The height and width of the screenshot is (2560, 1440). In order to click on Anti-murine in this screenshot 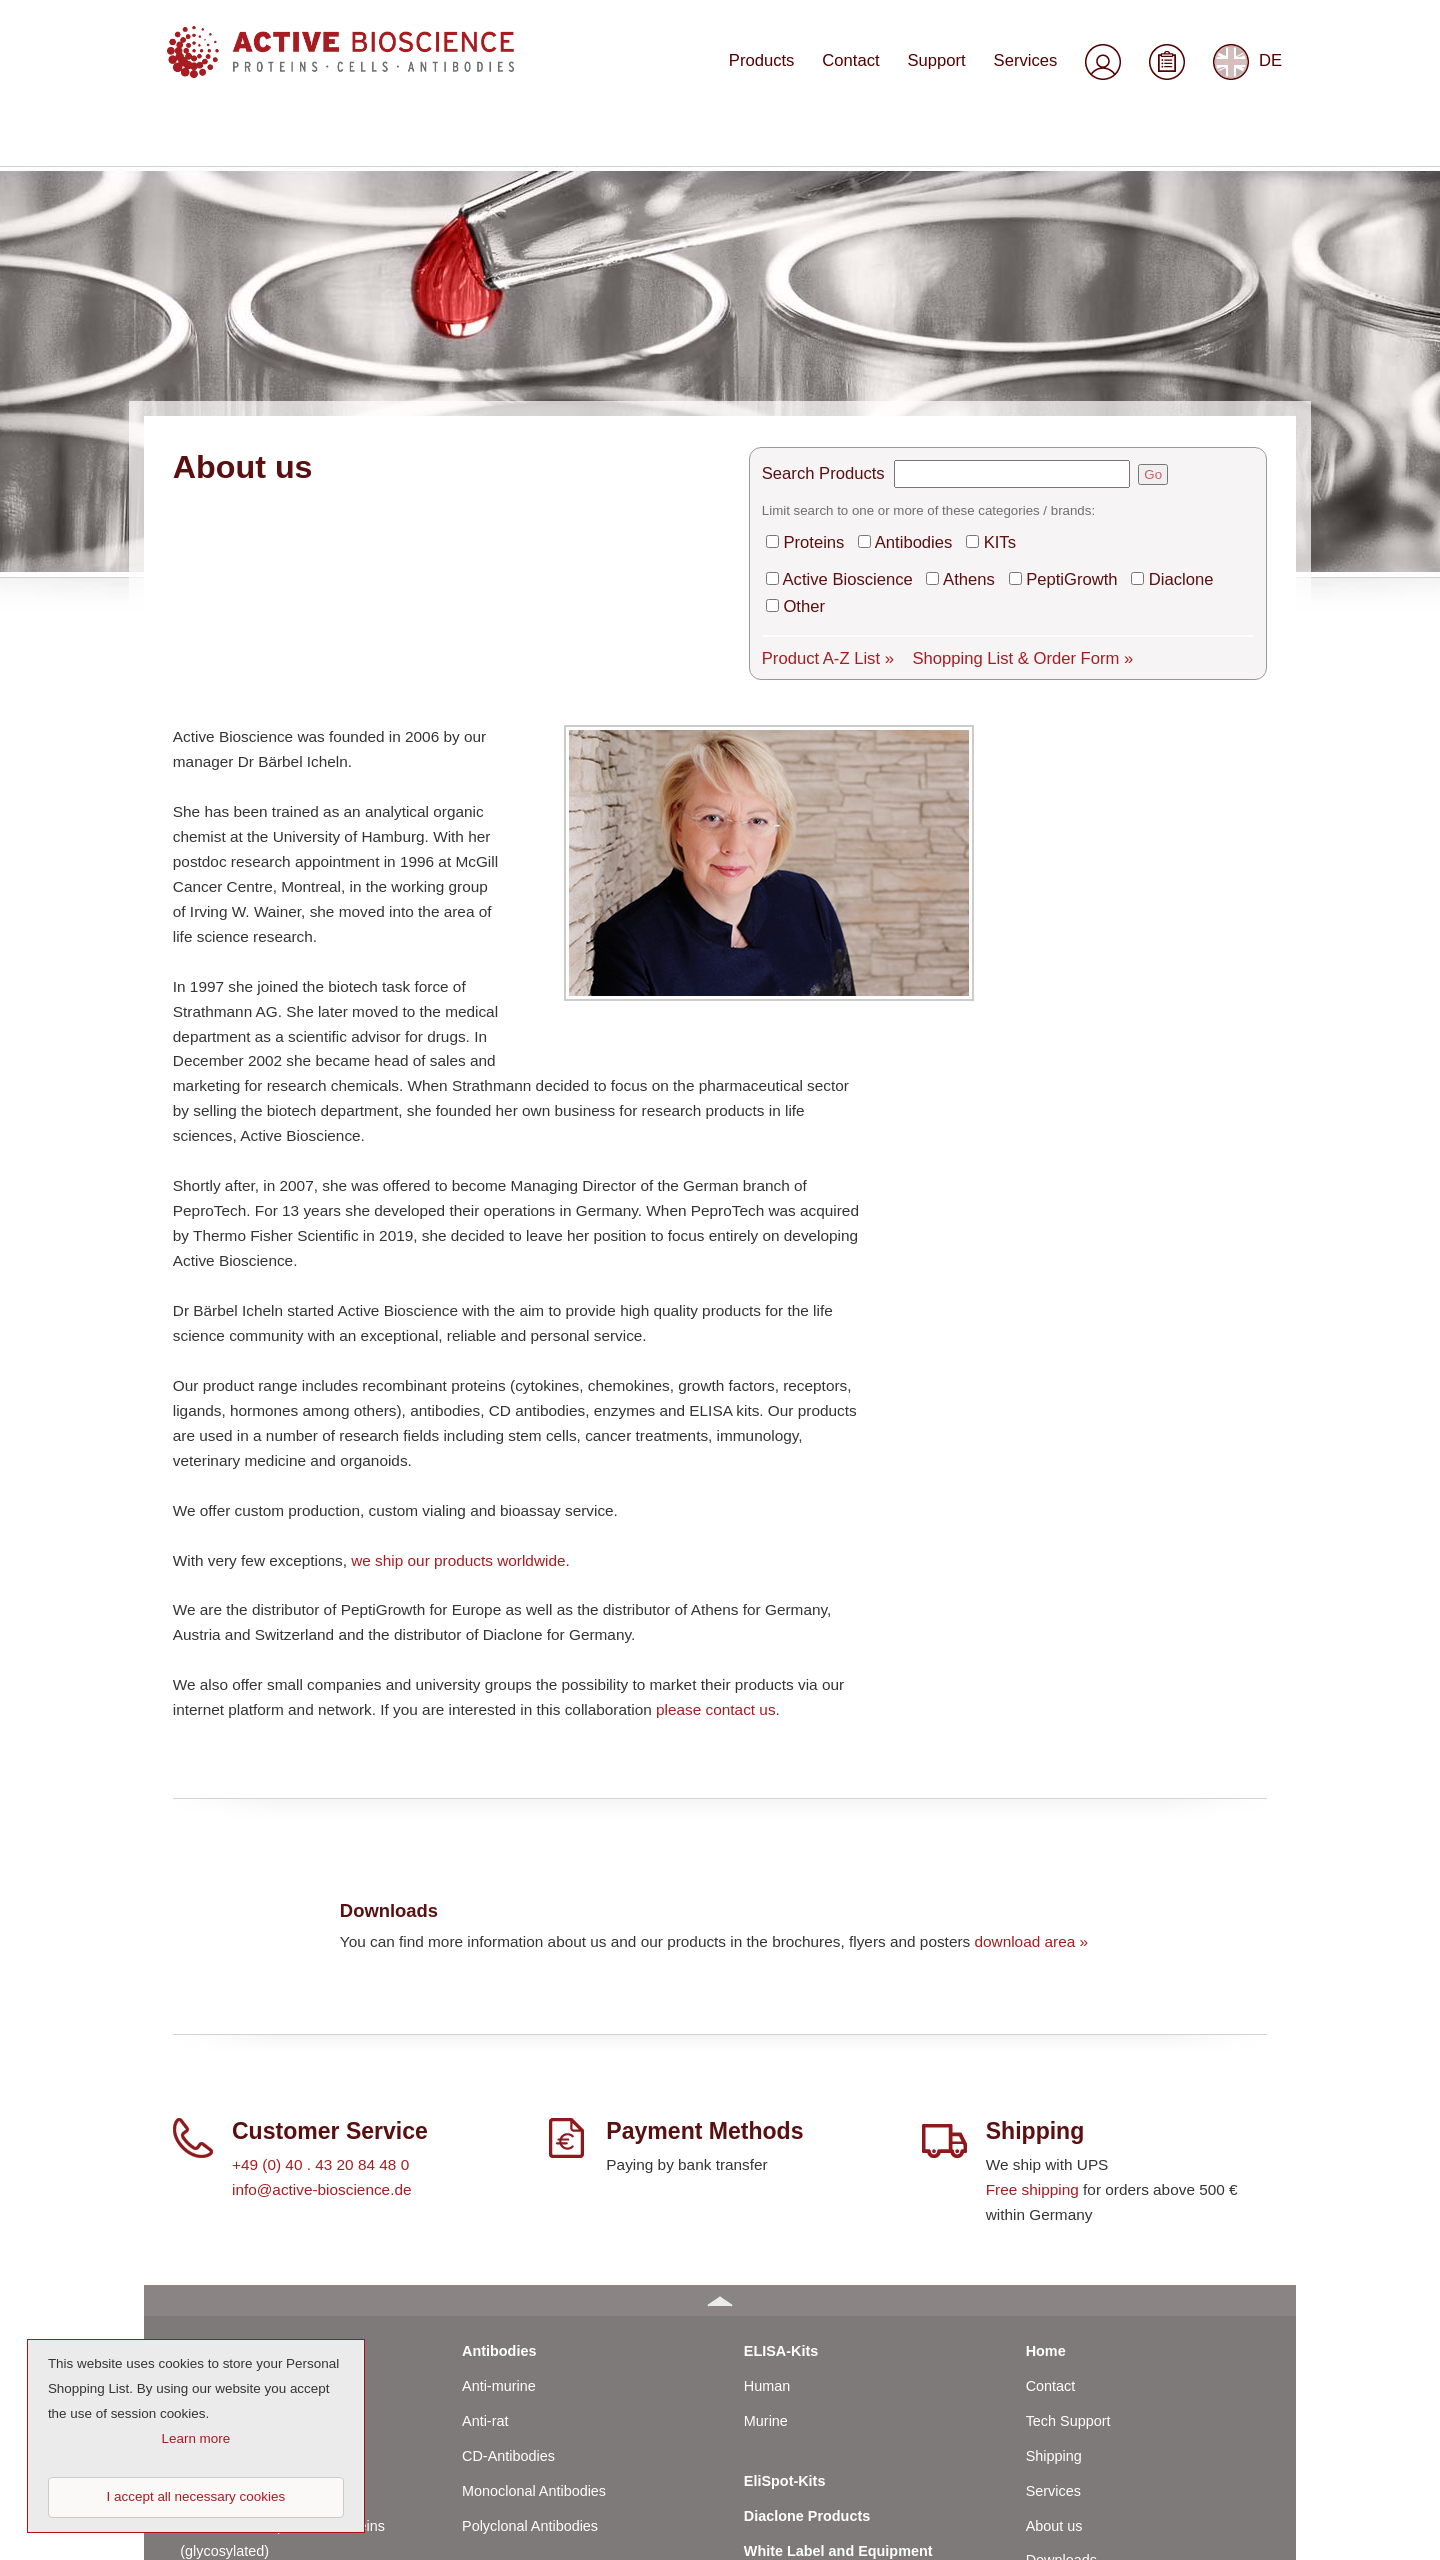, I will do `click(499, 2168)`.